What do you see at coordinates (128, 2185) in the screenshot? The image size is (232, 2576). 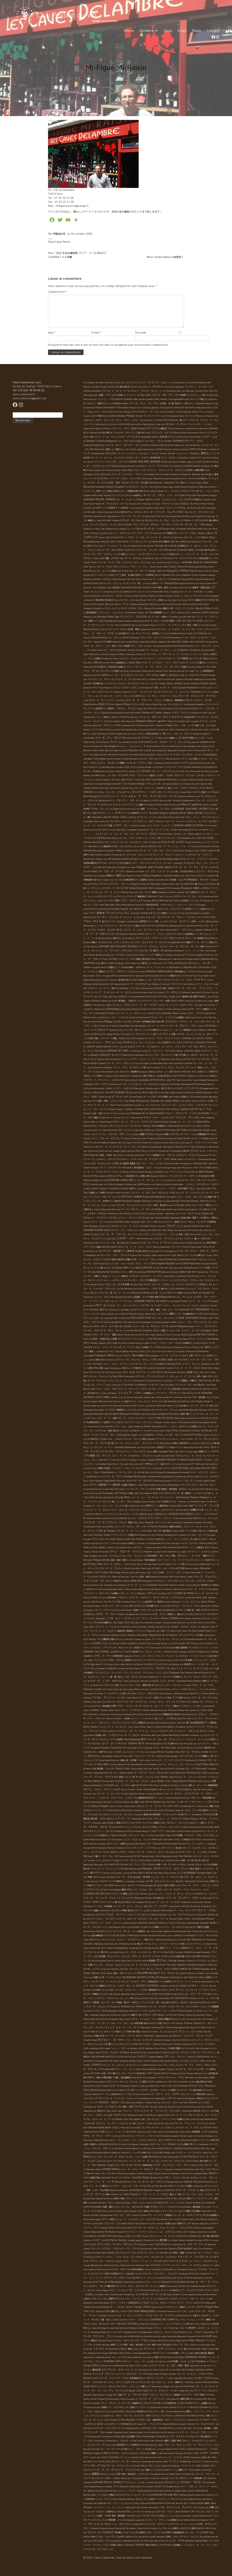 I see `マリー・エレンヌ・バカーブ [マリー・エレンヌ・バカーブ (4 éléments)]` at bounding box center [128, 2185].